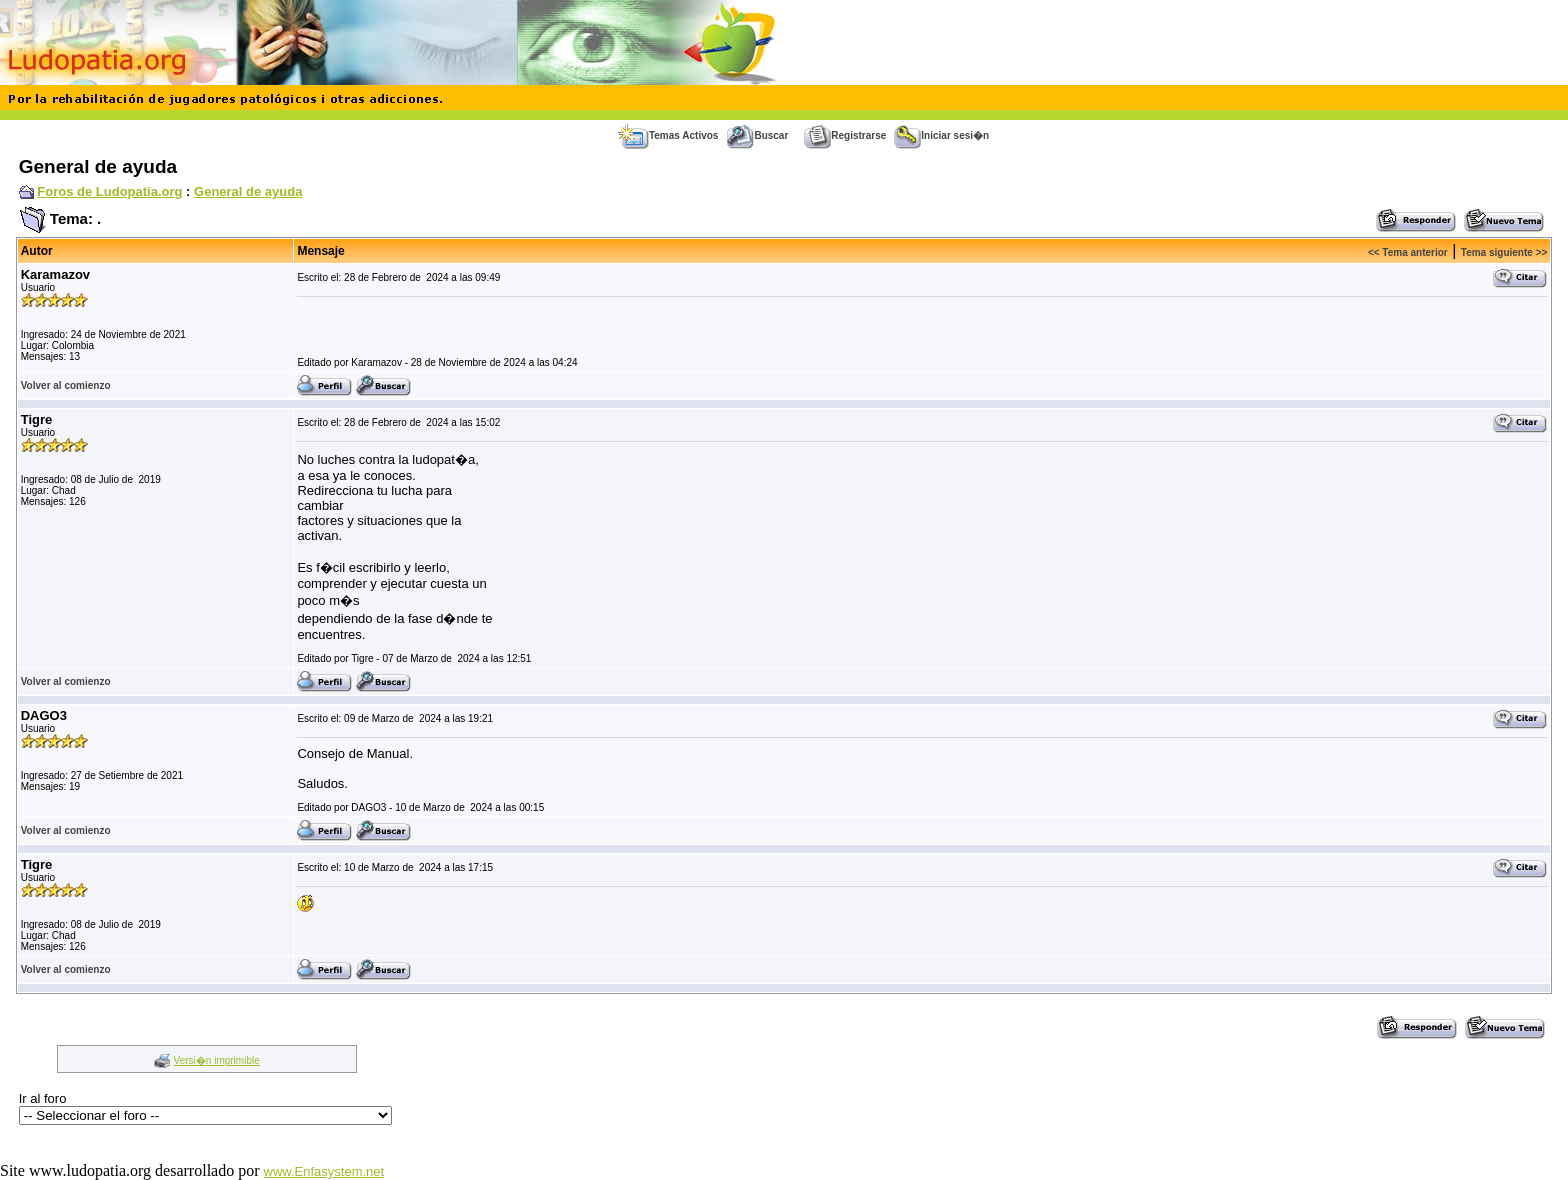 Image resolution: width=1568 pixels, height=1180 pixels. What do you see at coordinates (1504, 252) in the screenshot?
I see `Tema siguiente >>` at bounding box center [1504, 252].